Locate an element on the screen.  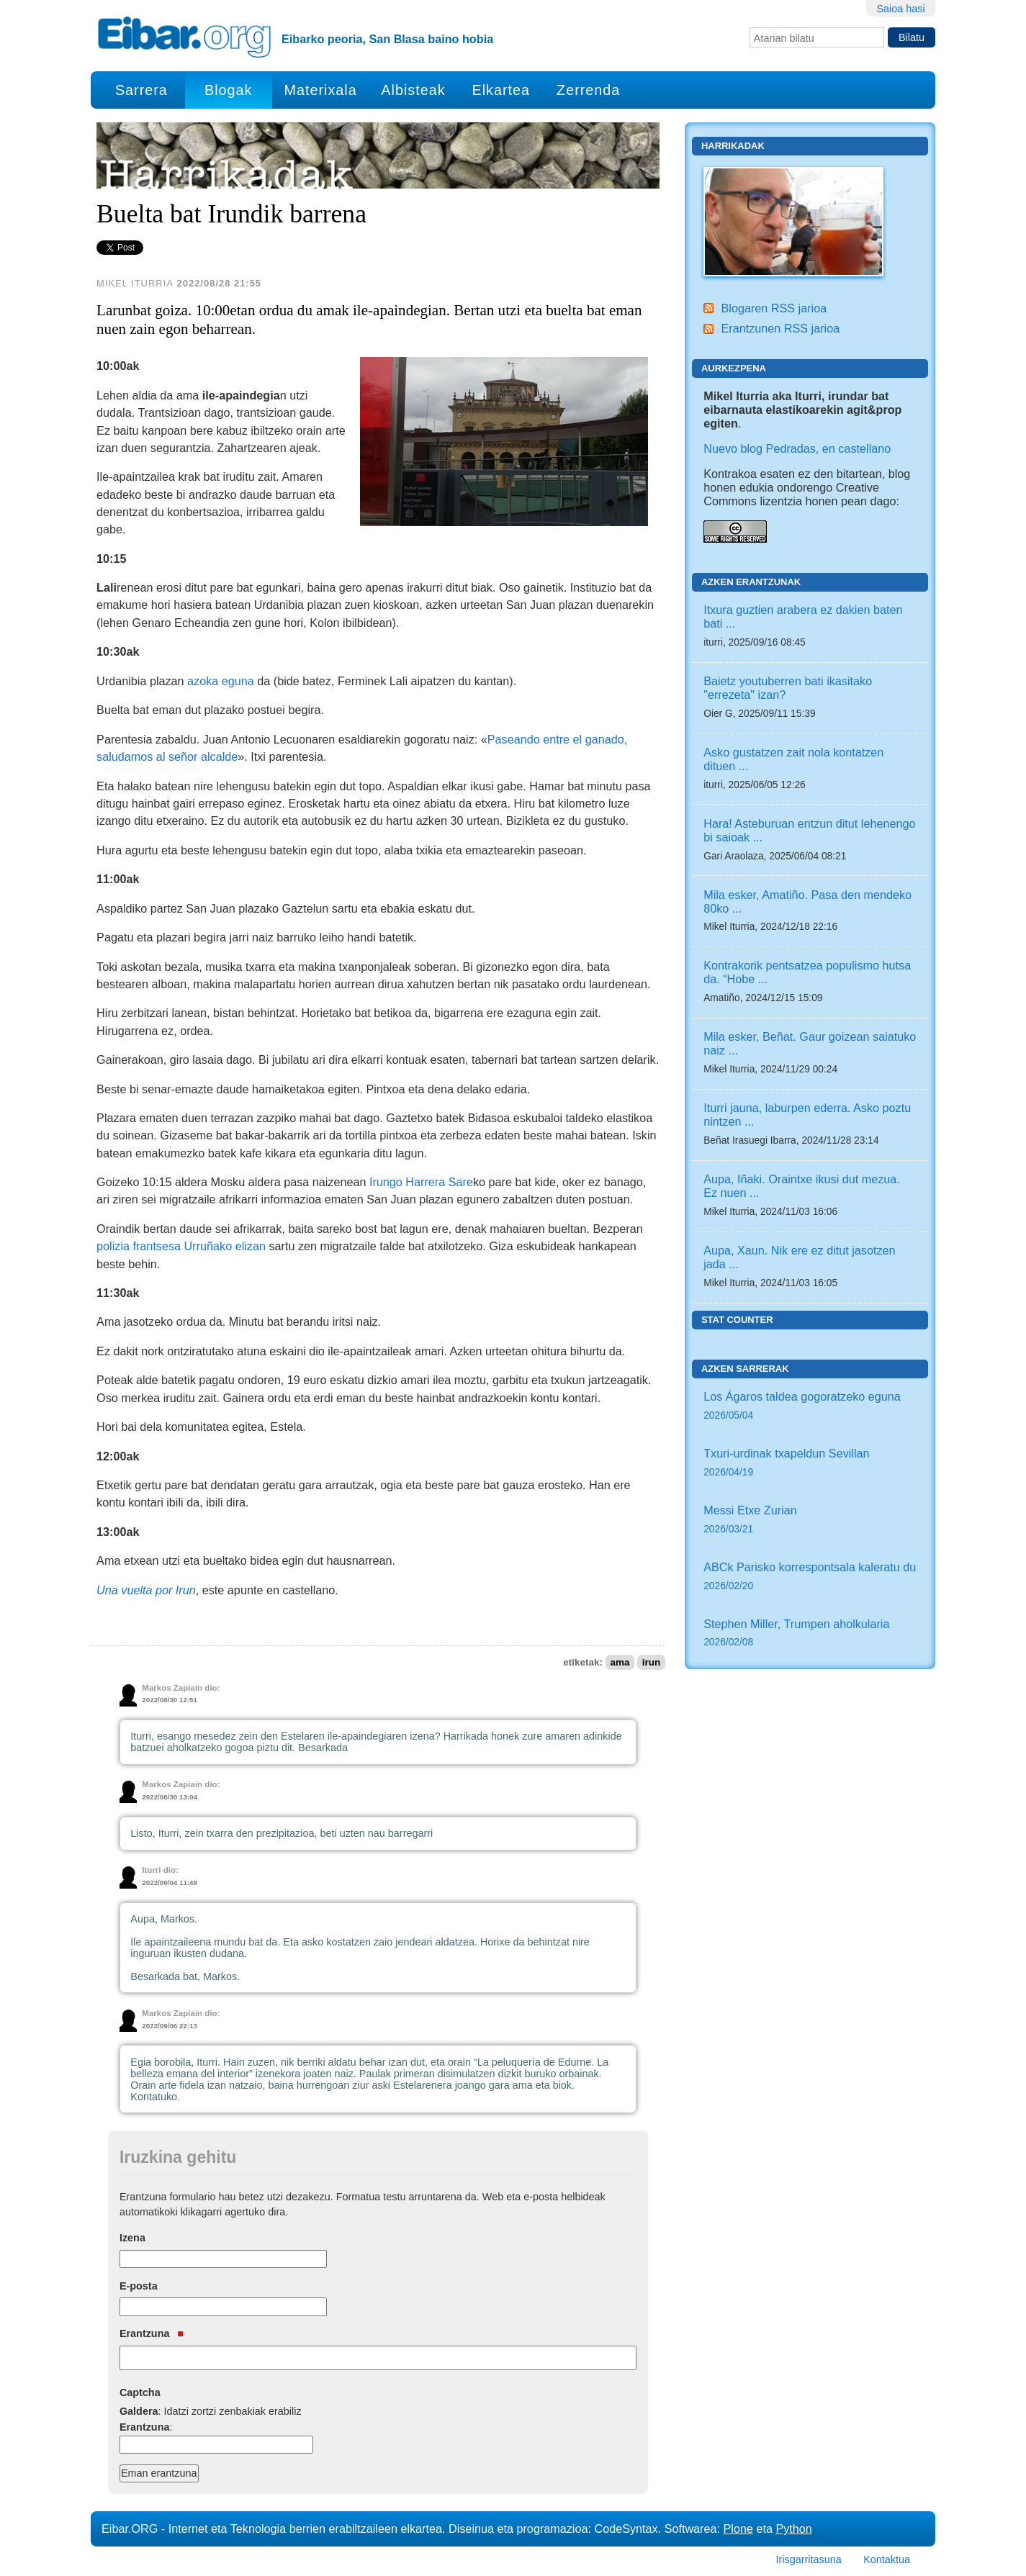
polizia frantsesa Urruñako elizan is located at coordinates (181, 1245).